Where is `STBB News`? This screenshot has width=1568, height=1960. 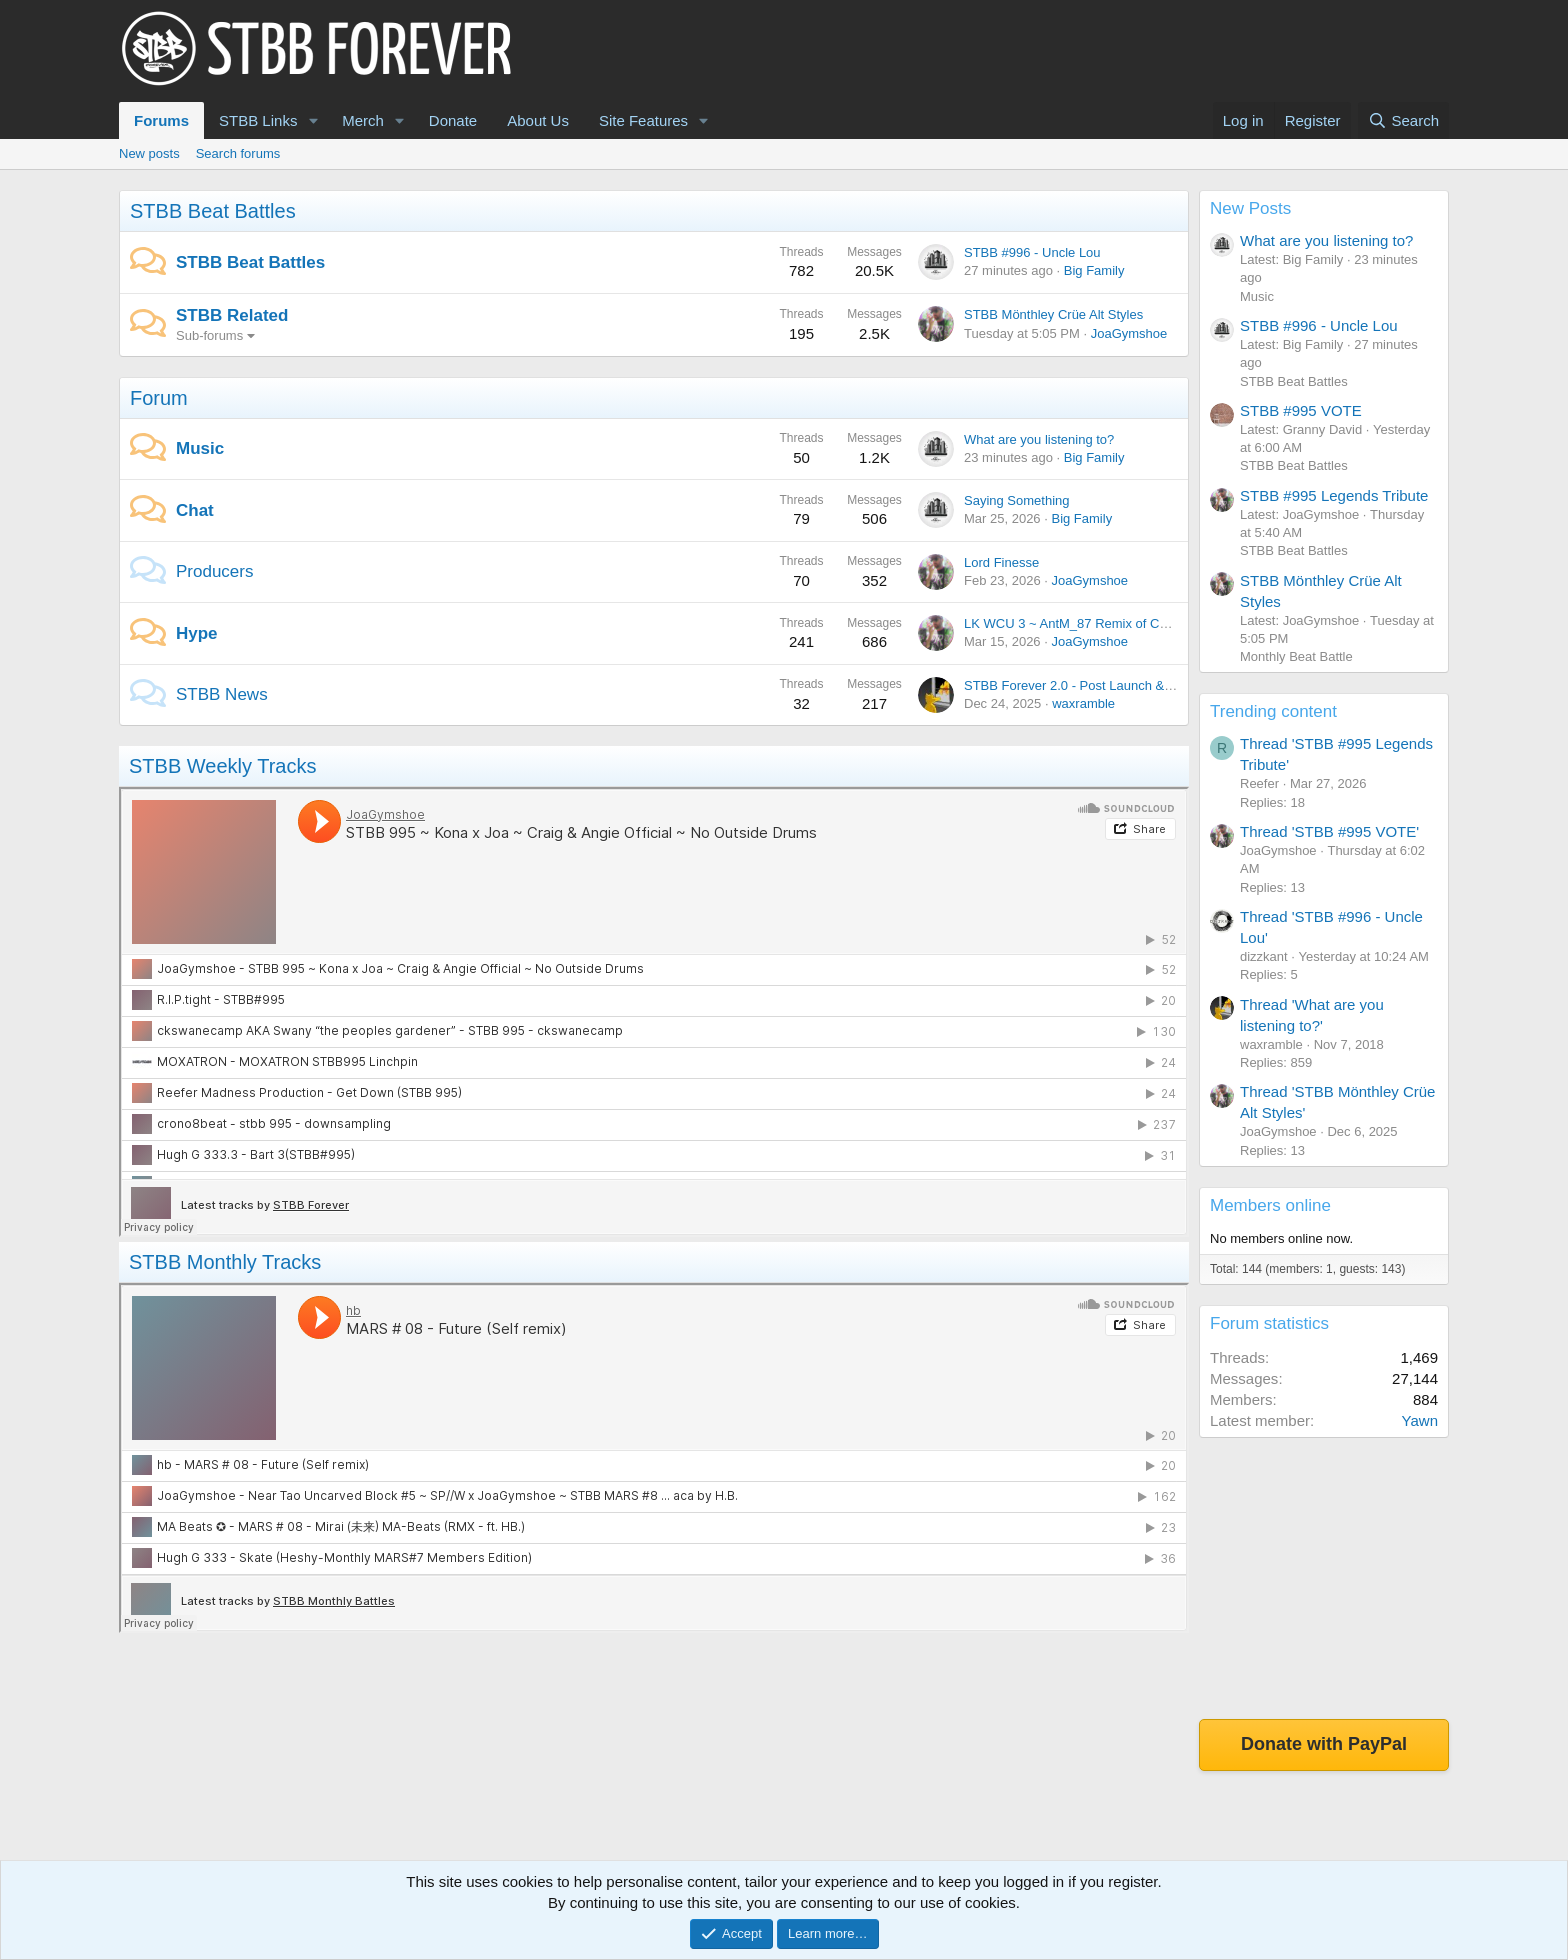
STBB News is located at coordinates (222, 694).